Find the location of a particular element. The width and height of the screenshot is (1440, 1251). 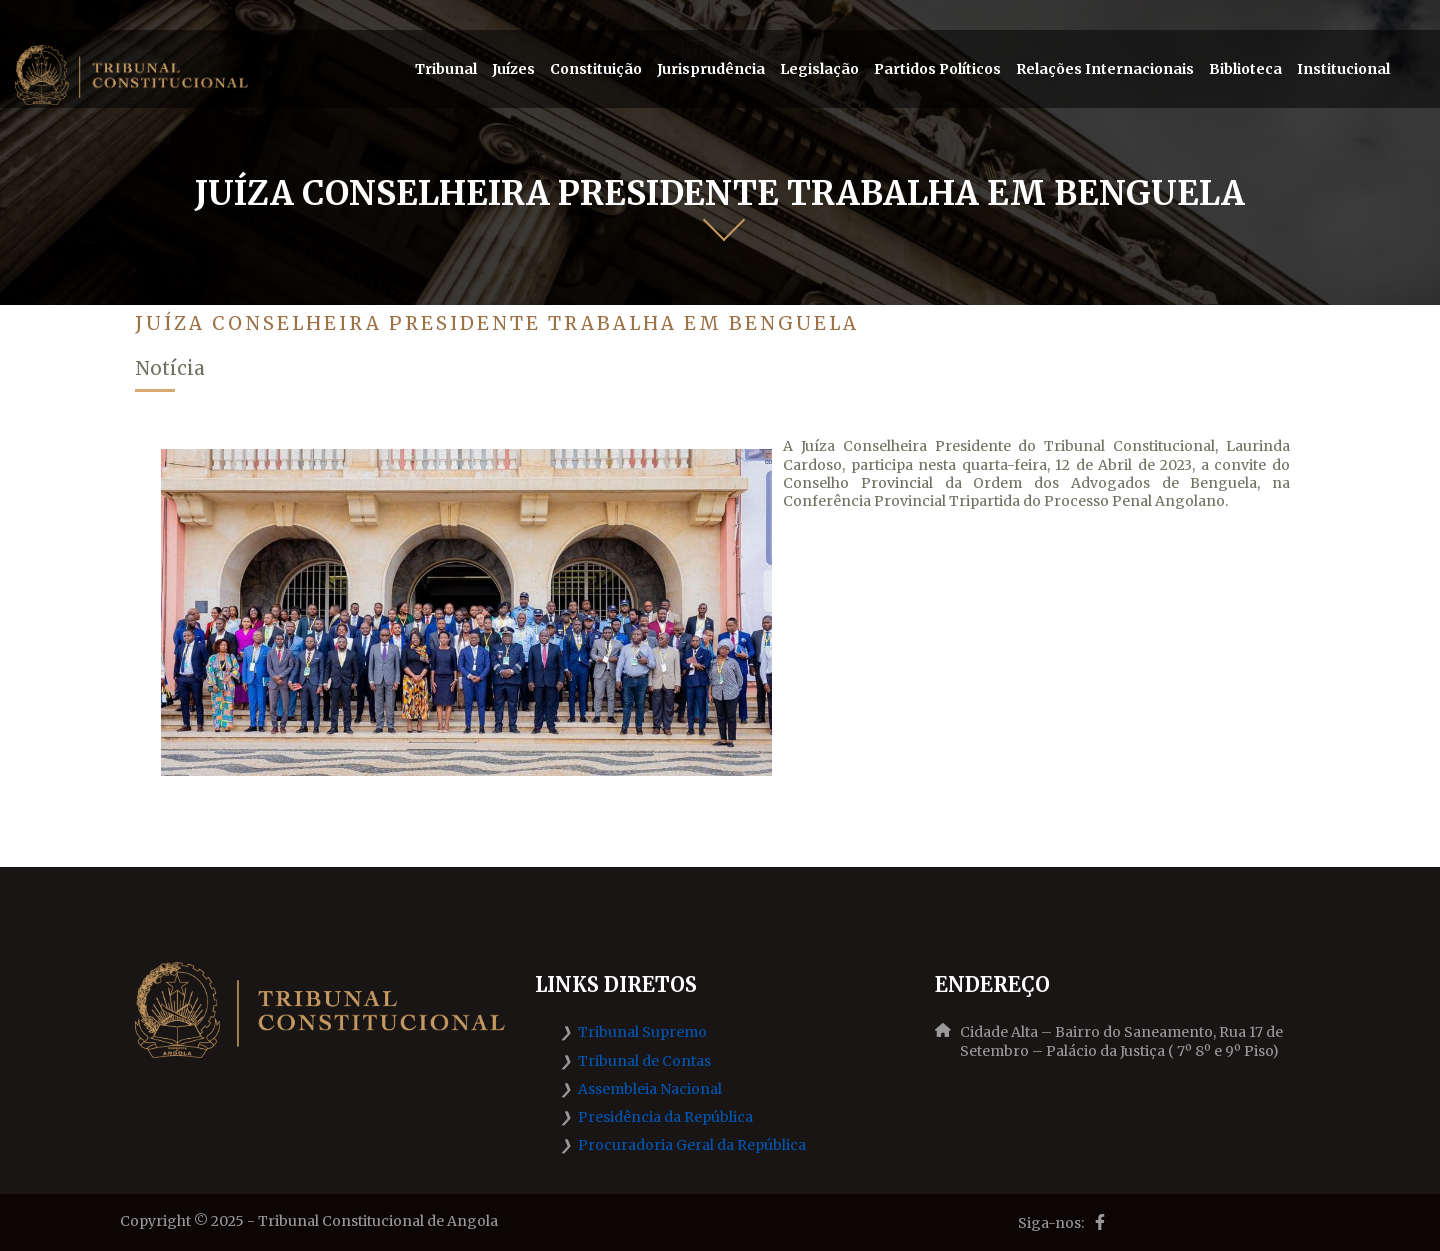

Institucional is located at coordinates (1343, 69).